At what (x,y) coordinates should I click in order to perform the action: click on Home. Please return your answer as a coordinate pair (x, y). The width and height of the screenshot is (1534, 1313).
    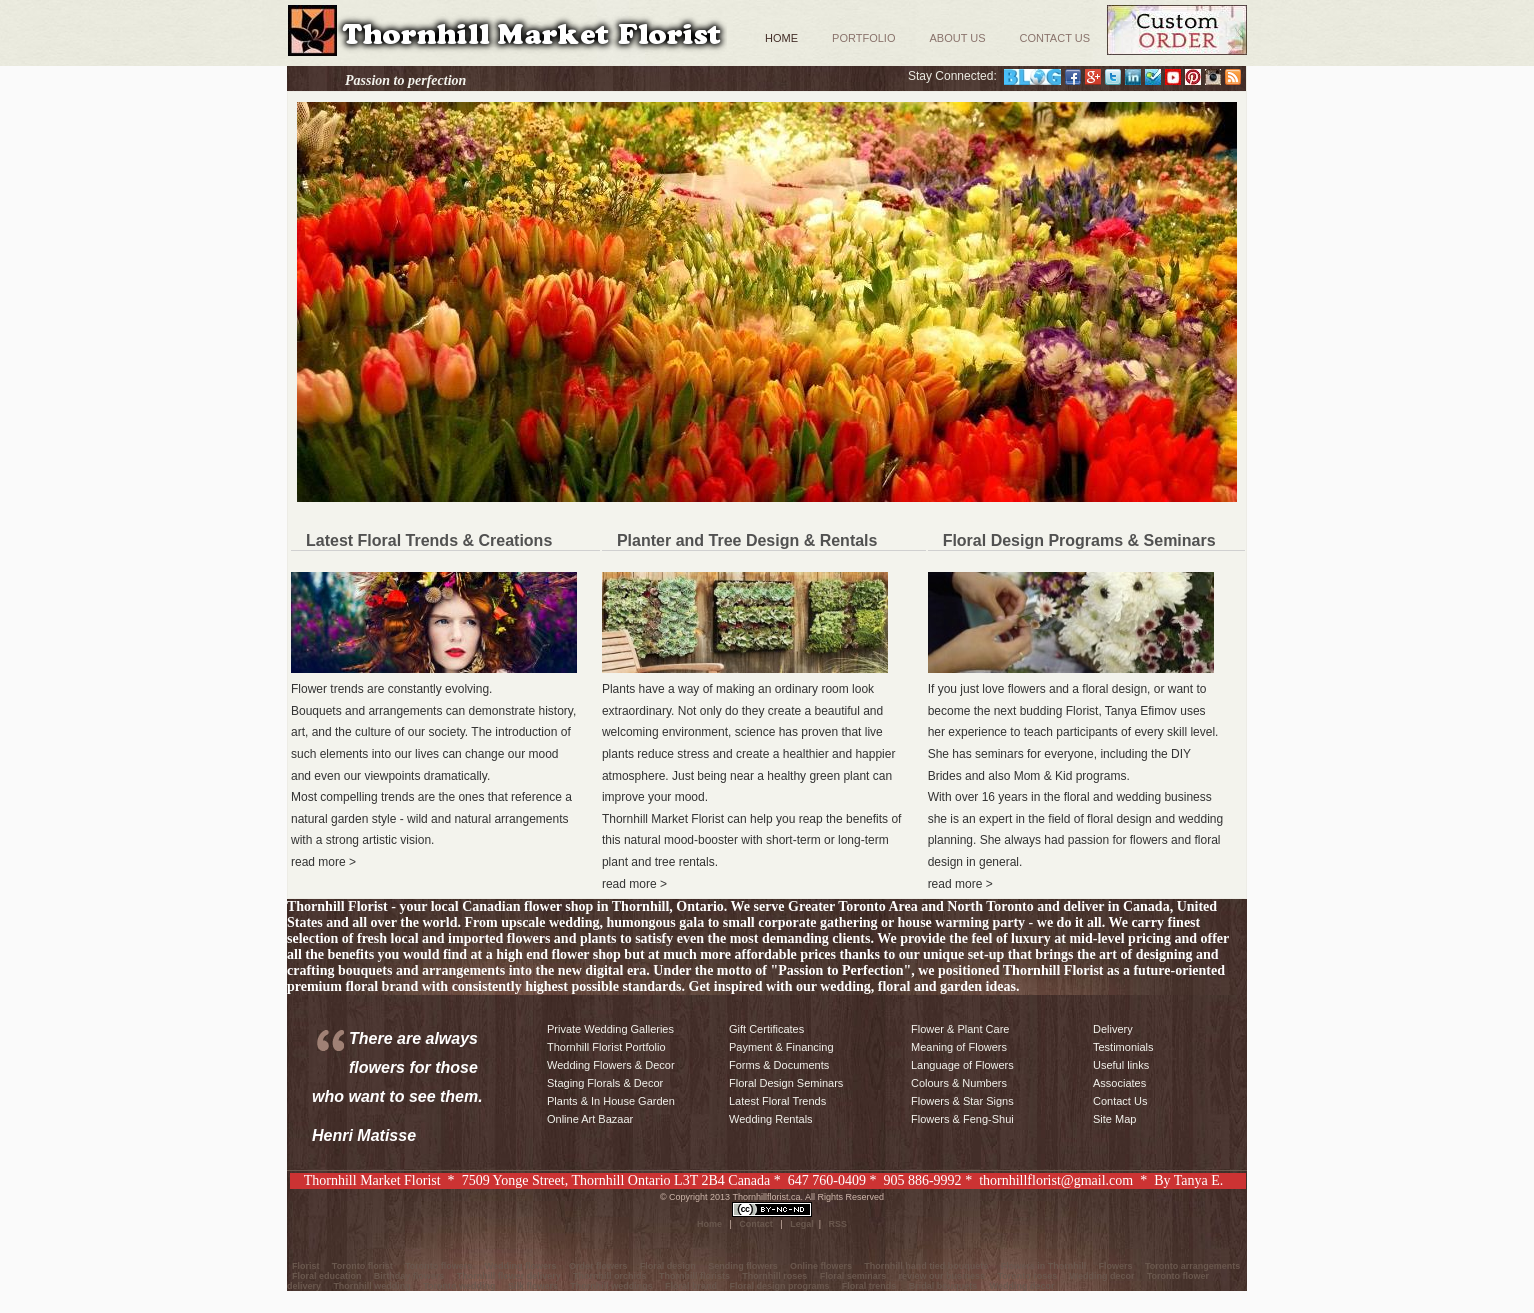
    Looking at the image, I should click on (781, 38).